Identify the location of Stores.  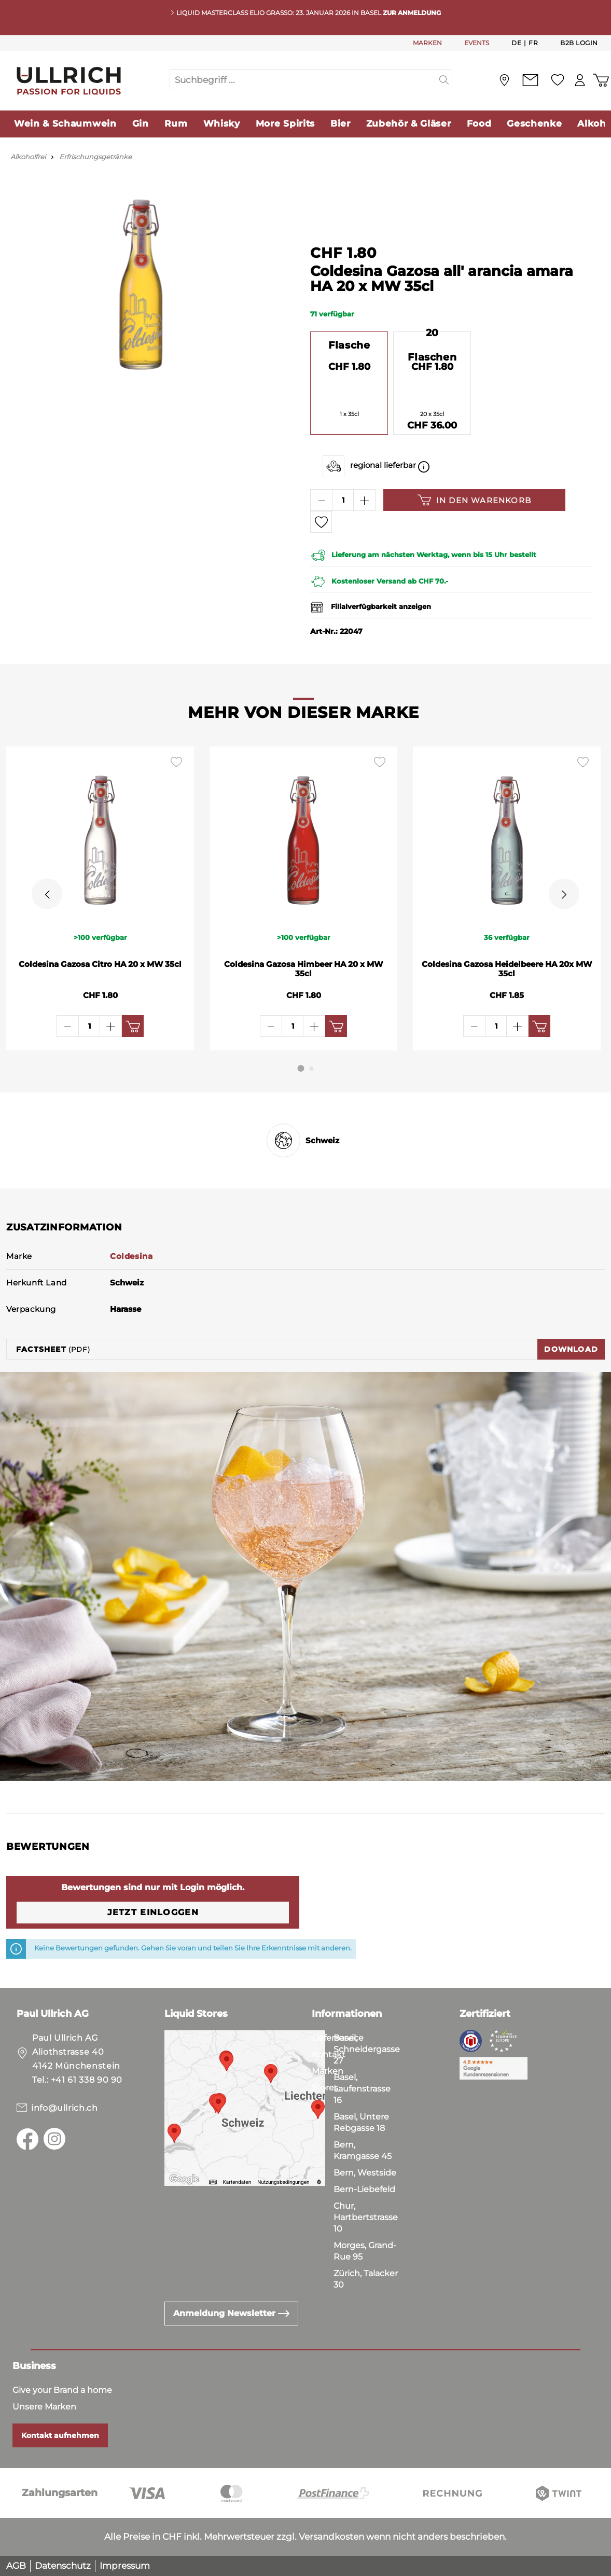
(325, 2088).